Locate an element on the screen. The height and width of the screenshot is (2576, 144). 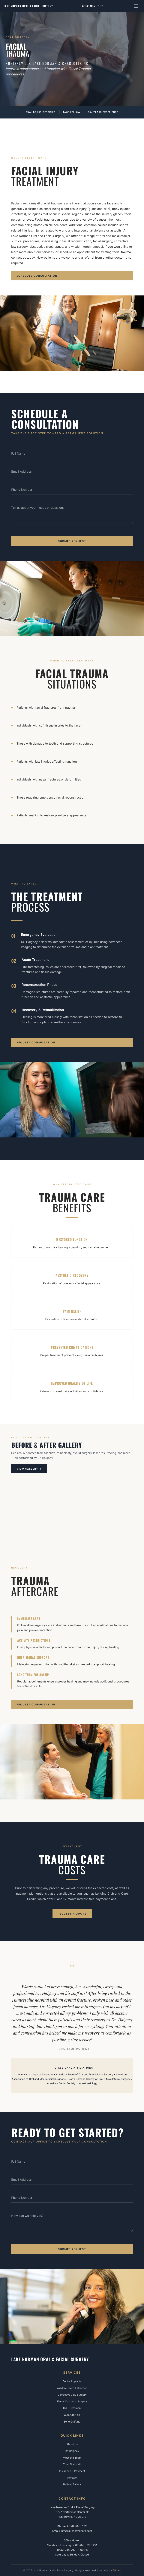
Meet the Team is located at coordinates (72, 2457).